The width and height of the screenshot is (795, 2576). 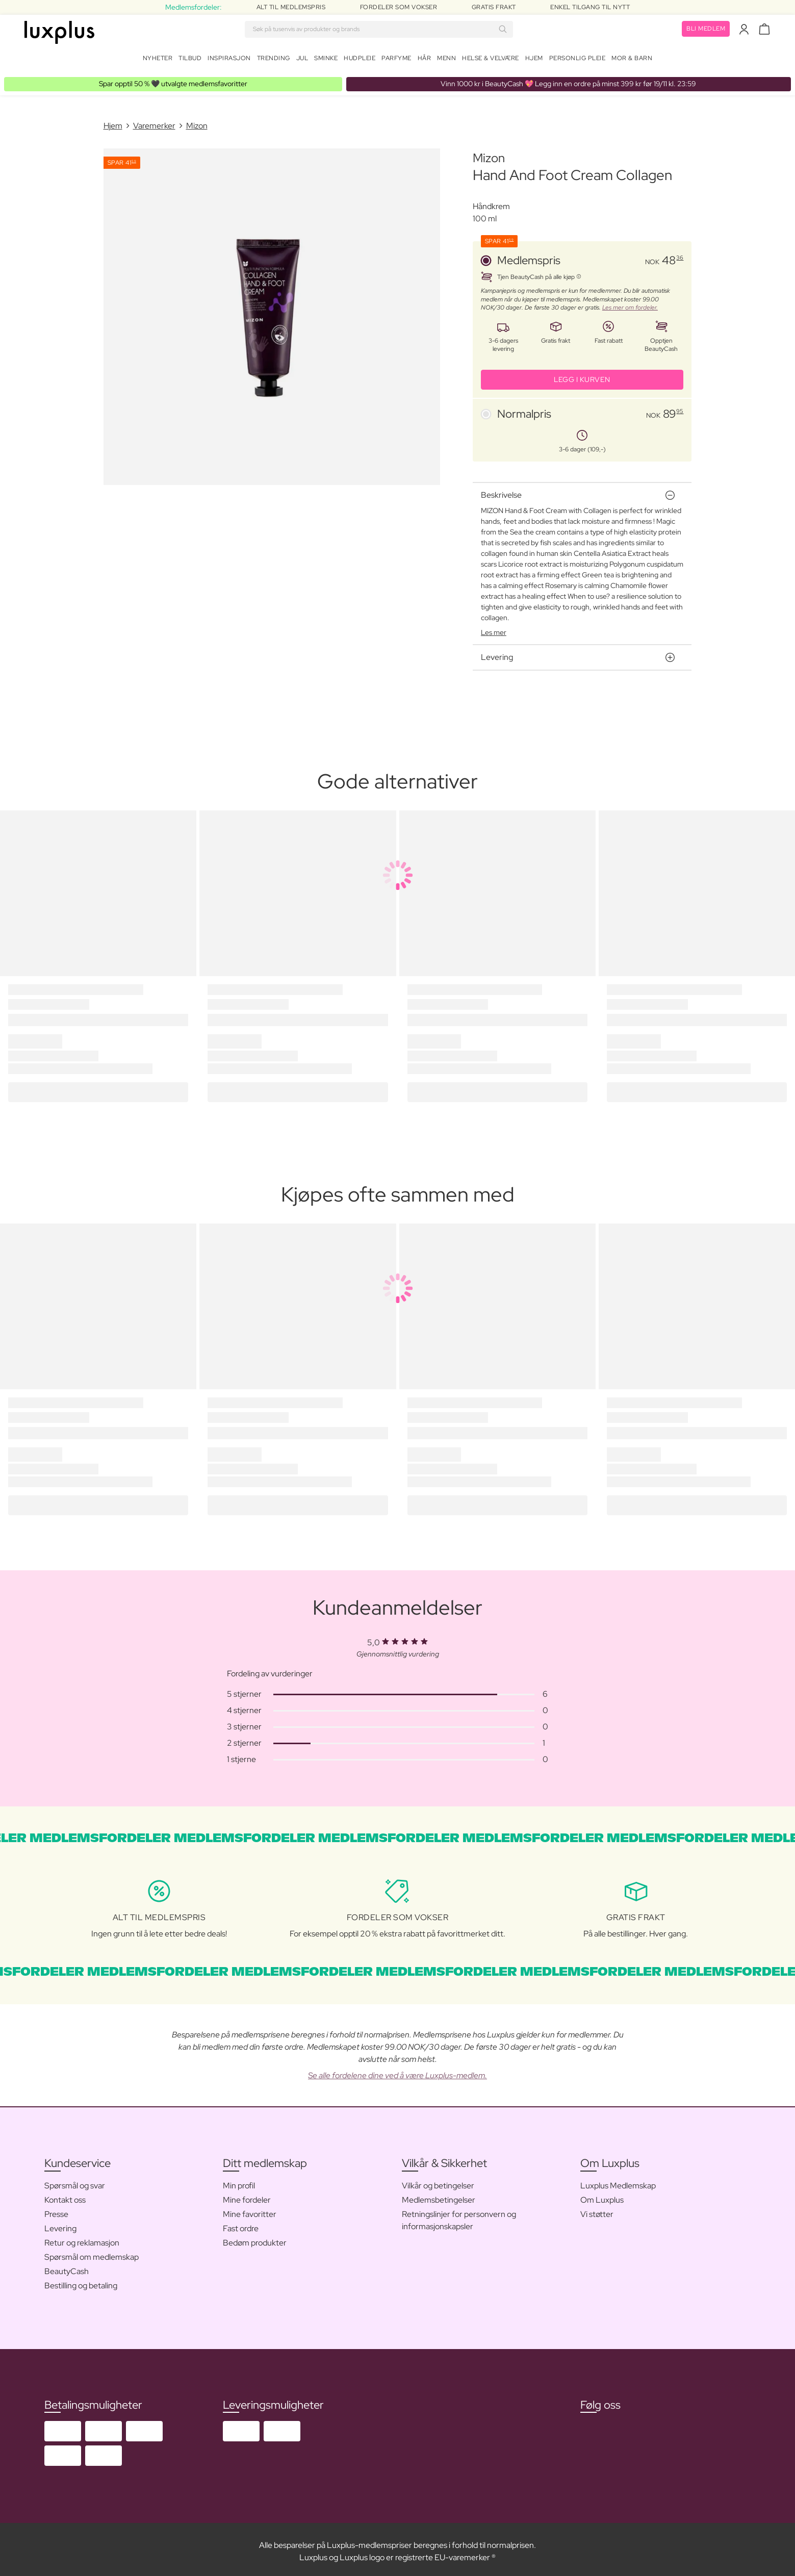 I want to click on Mizon, so click(x=197, y=121).